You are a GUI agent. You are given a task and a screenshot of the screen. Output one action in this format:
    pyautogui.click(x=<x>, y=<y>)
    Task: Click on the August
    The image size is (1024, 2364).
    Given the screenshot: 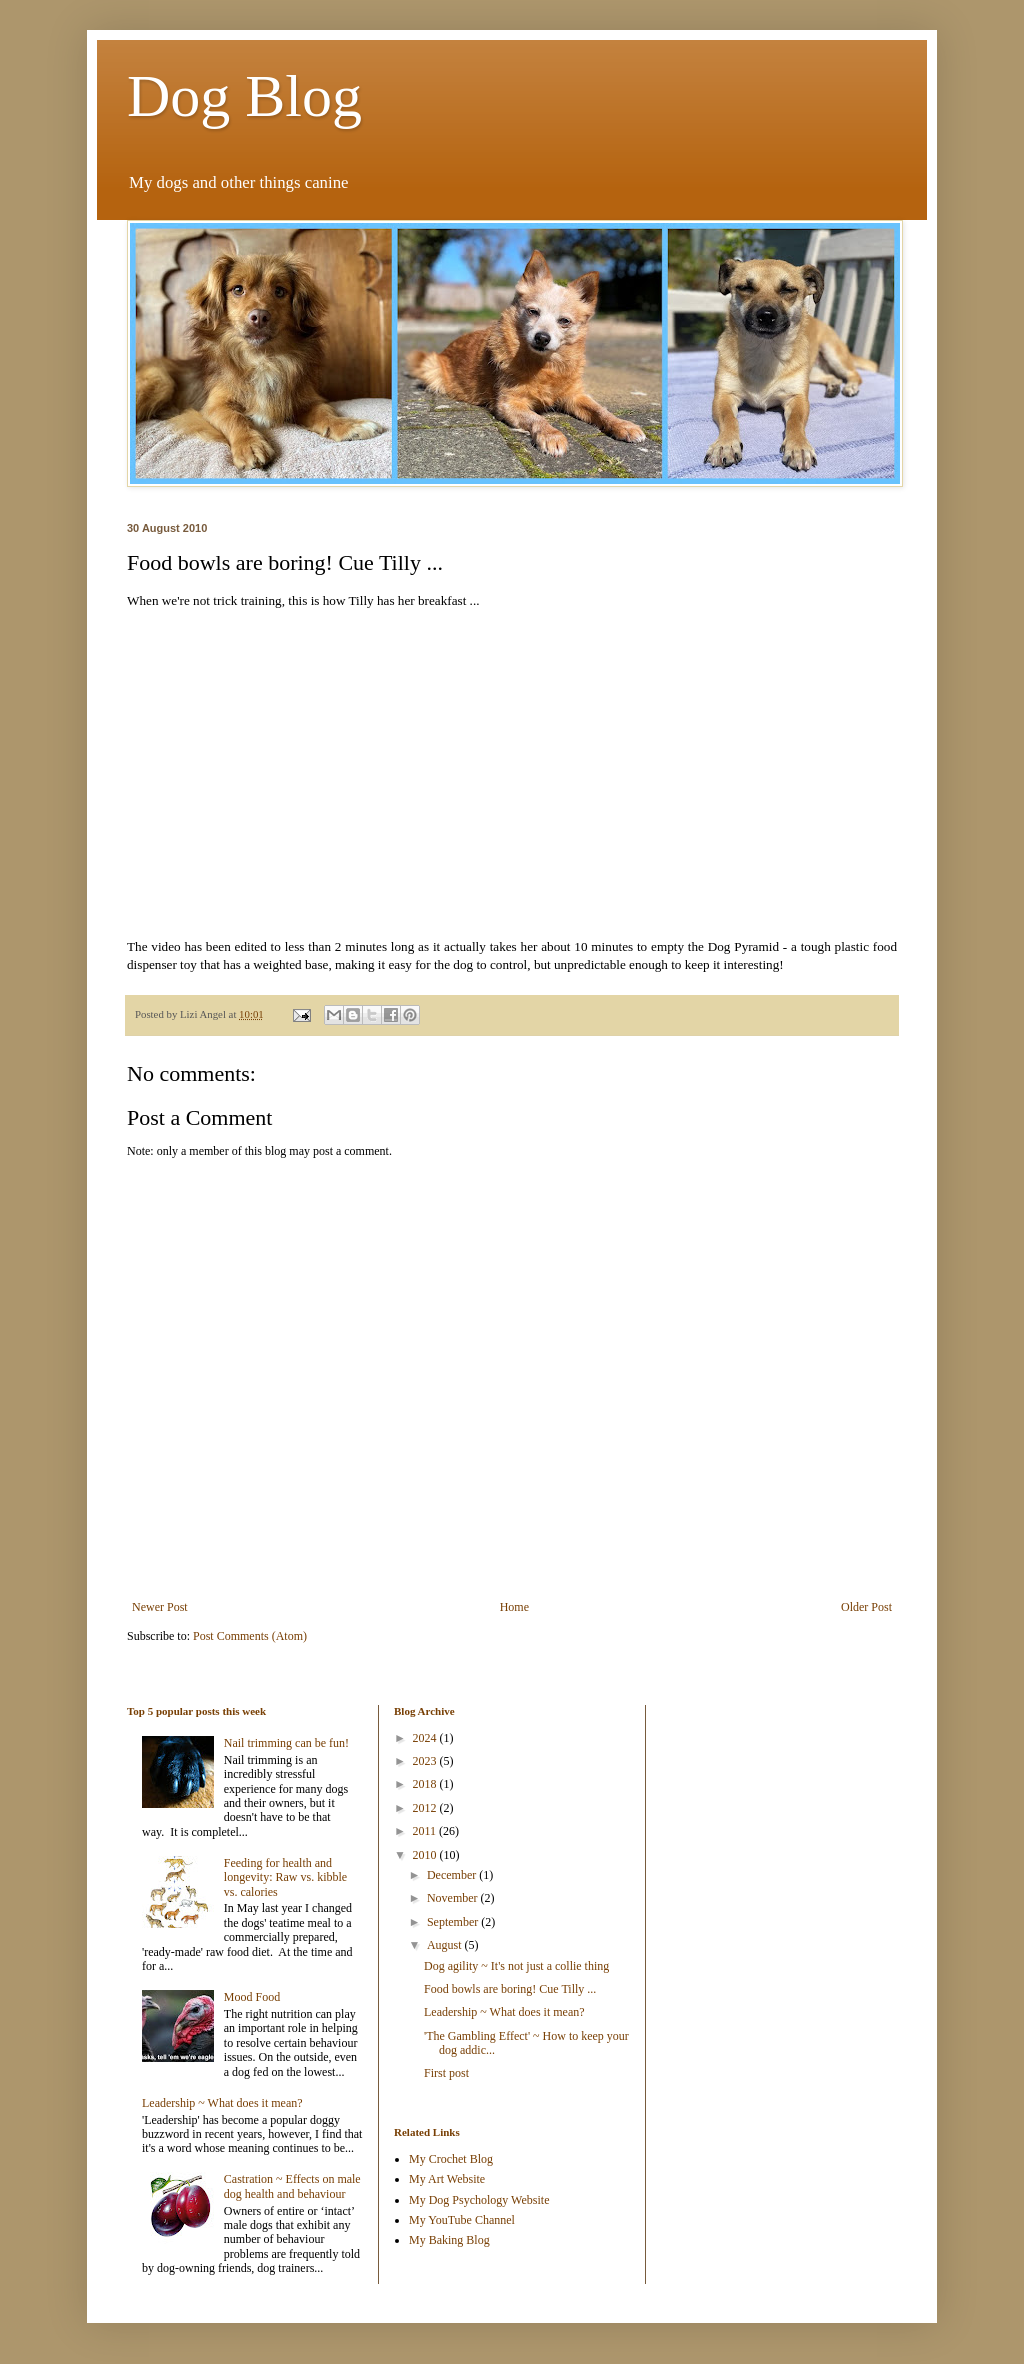 What is the action you would take?
    pyautogui.click(x=446, y=1945)
    